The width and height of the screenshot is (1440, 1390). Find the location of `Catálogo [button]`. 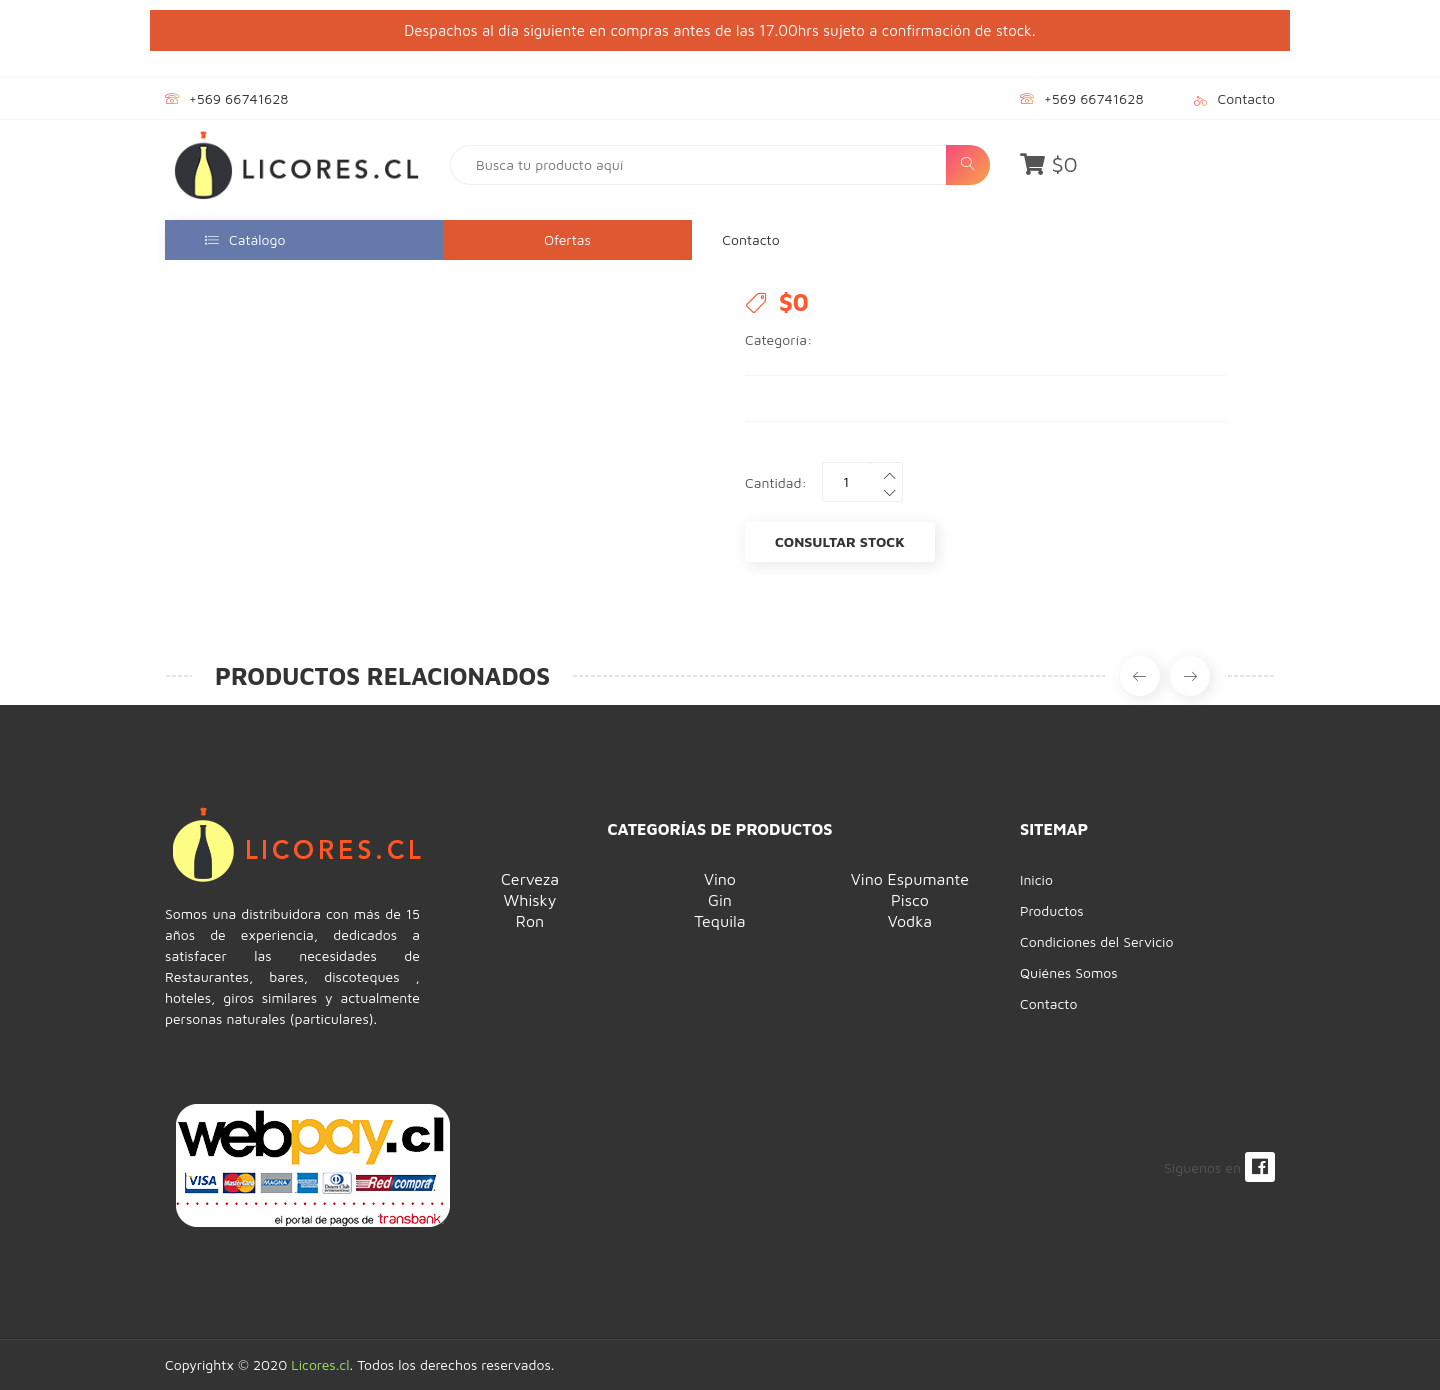

Catálogo [button] is located at coordinates (245, 239).